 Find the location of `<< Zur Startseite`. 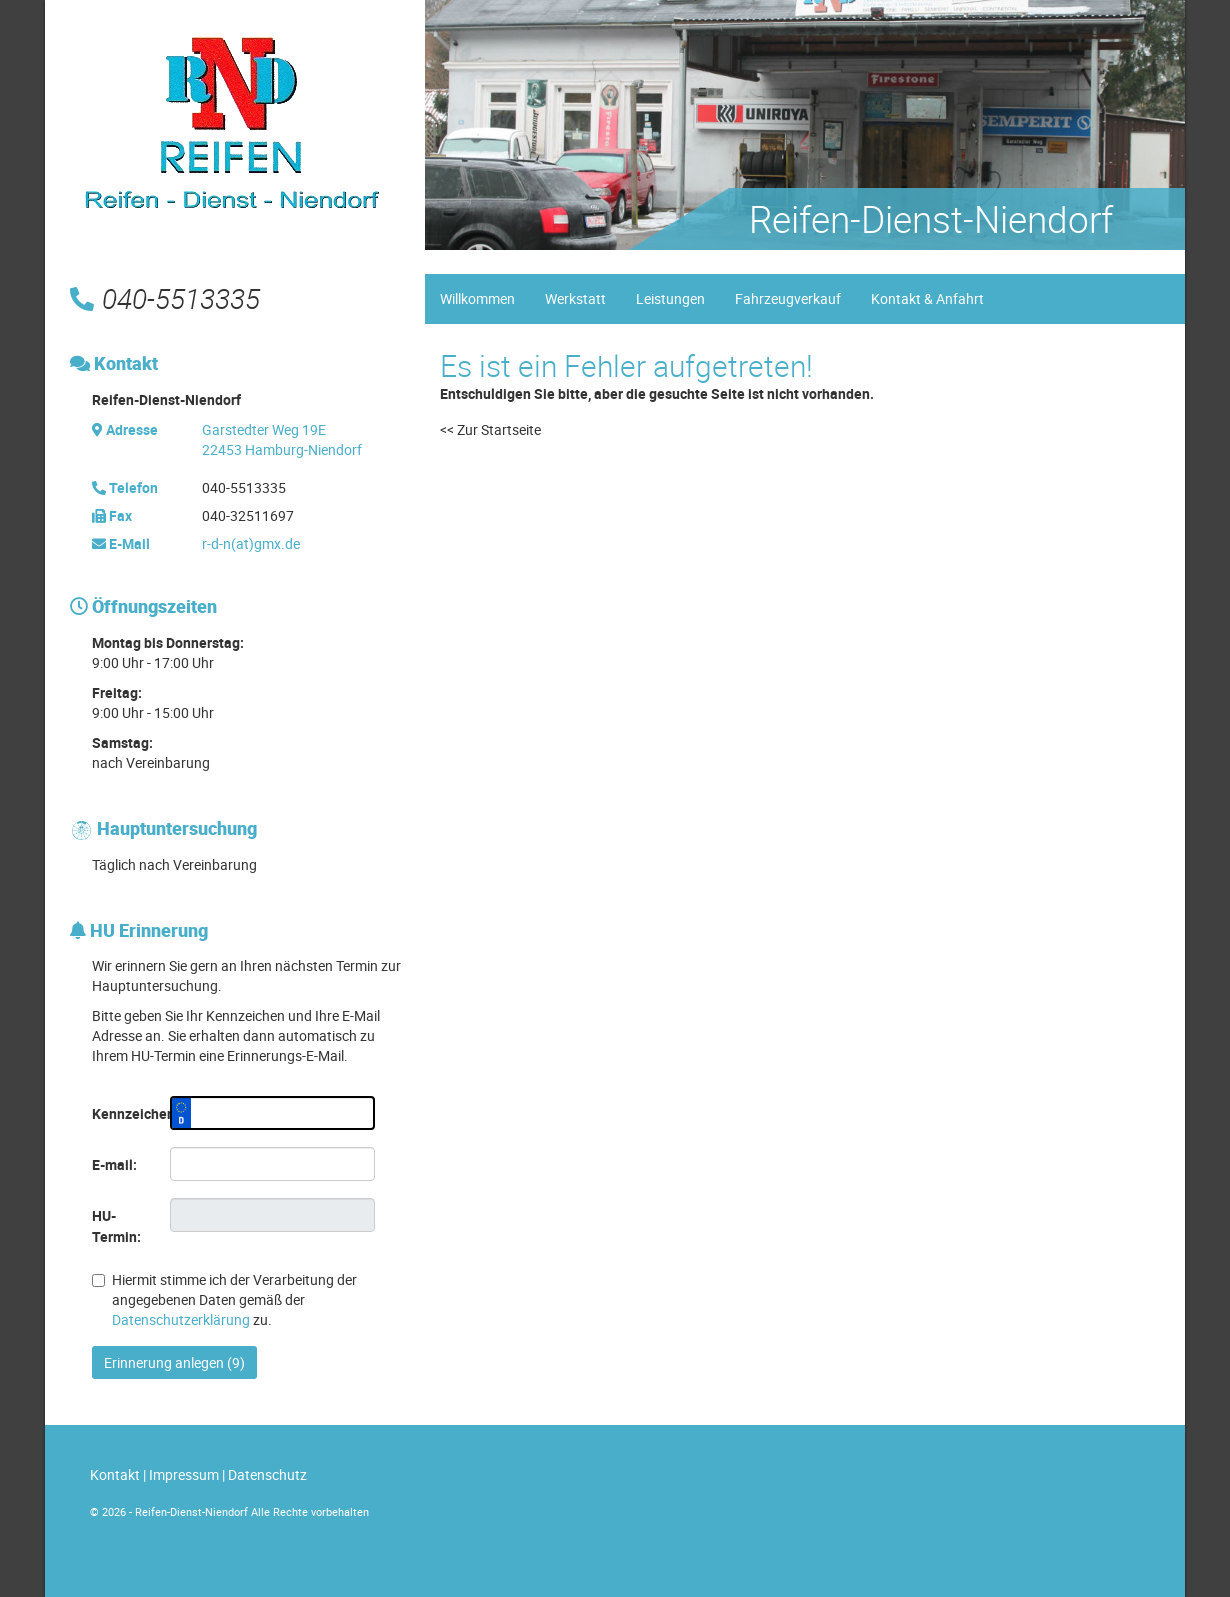

<< Zur Startseite is located at coordinates (490, 429).